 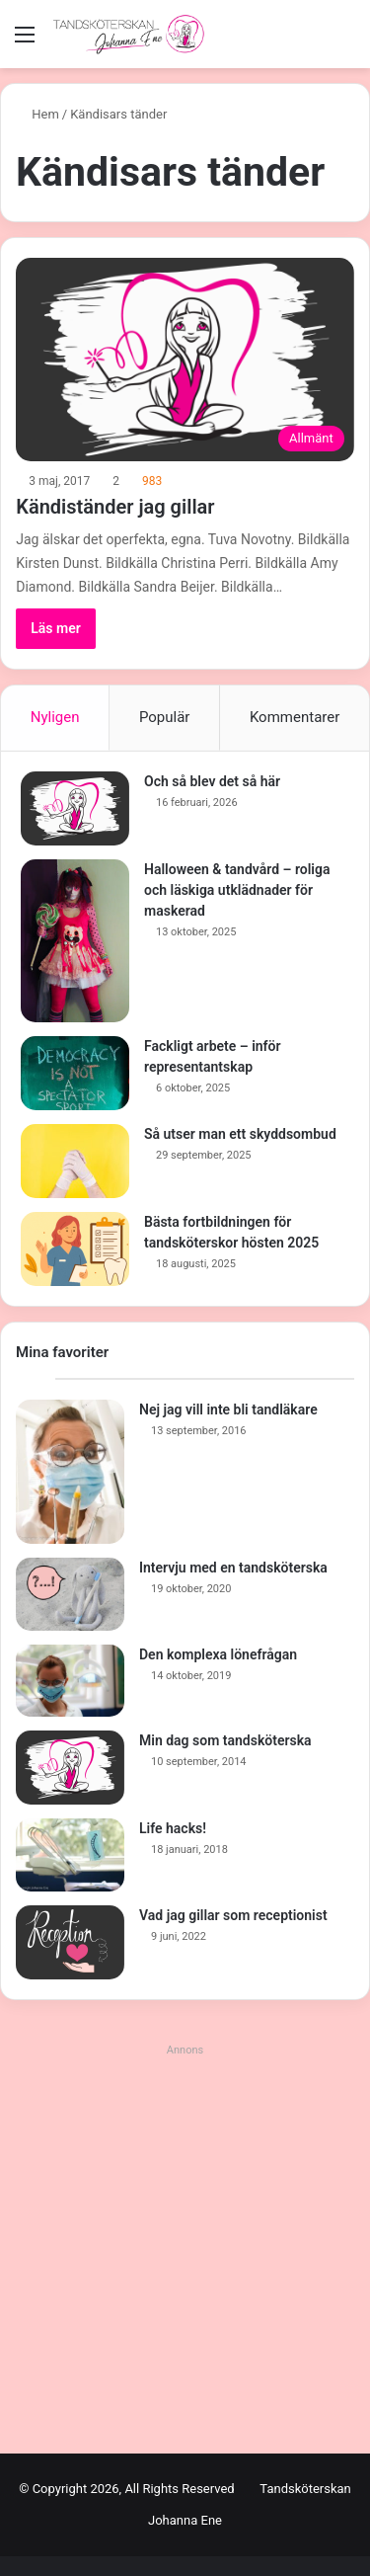 I want to click on Och så blev det så här, so click(x=212, y=781).